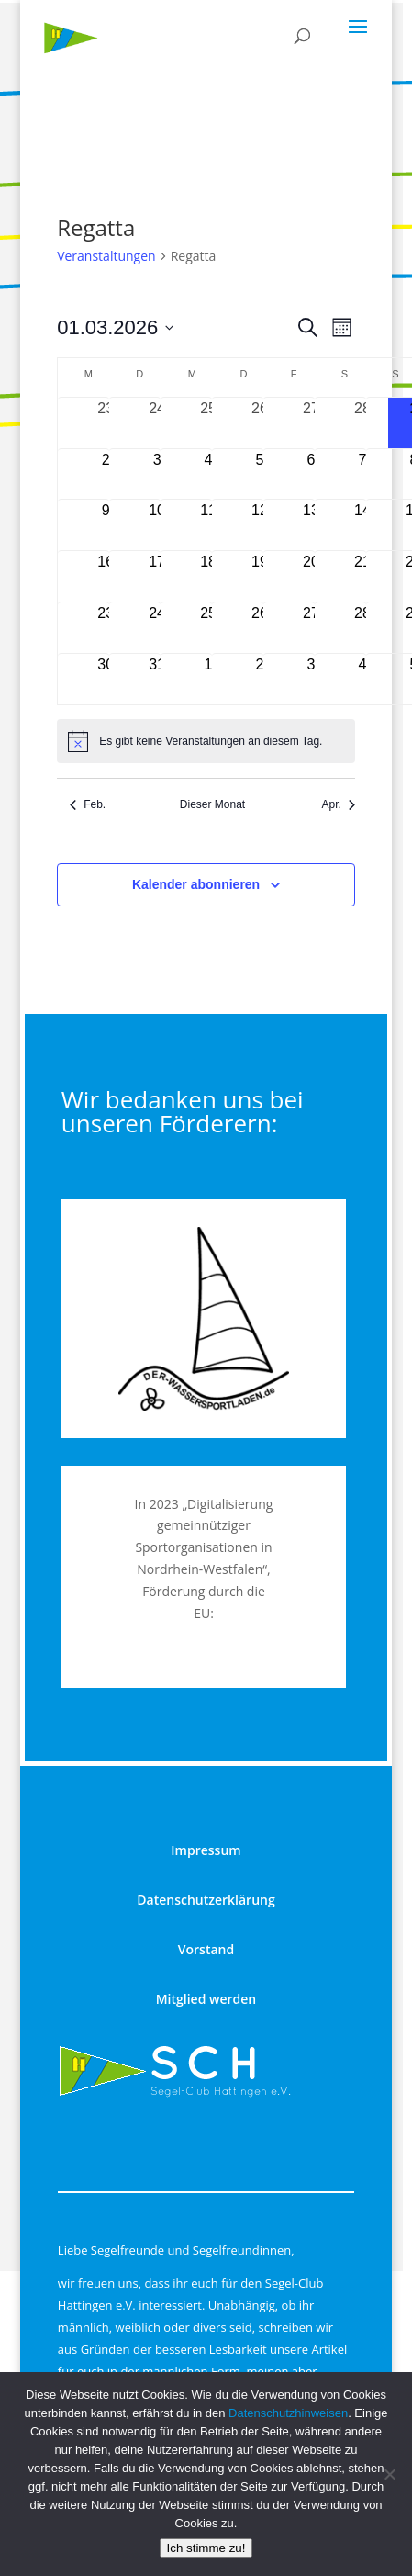 This screenshot has width=412, height=2576. What do you see at coordinates (157, 627) in the screenshot?
I see `[März 24, 0 Veranstaltungen, kommender Tag]` at bounding box center [157, 627].